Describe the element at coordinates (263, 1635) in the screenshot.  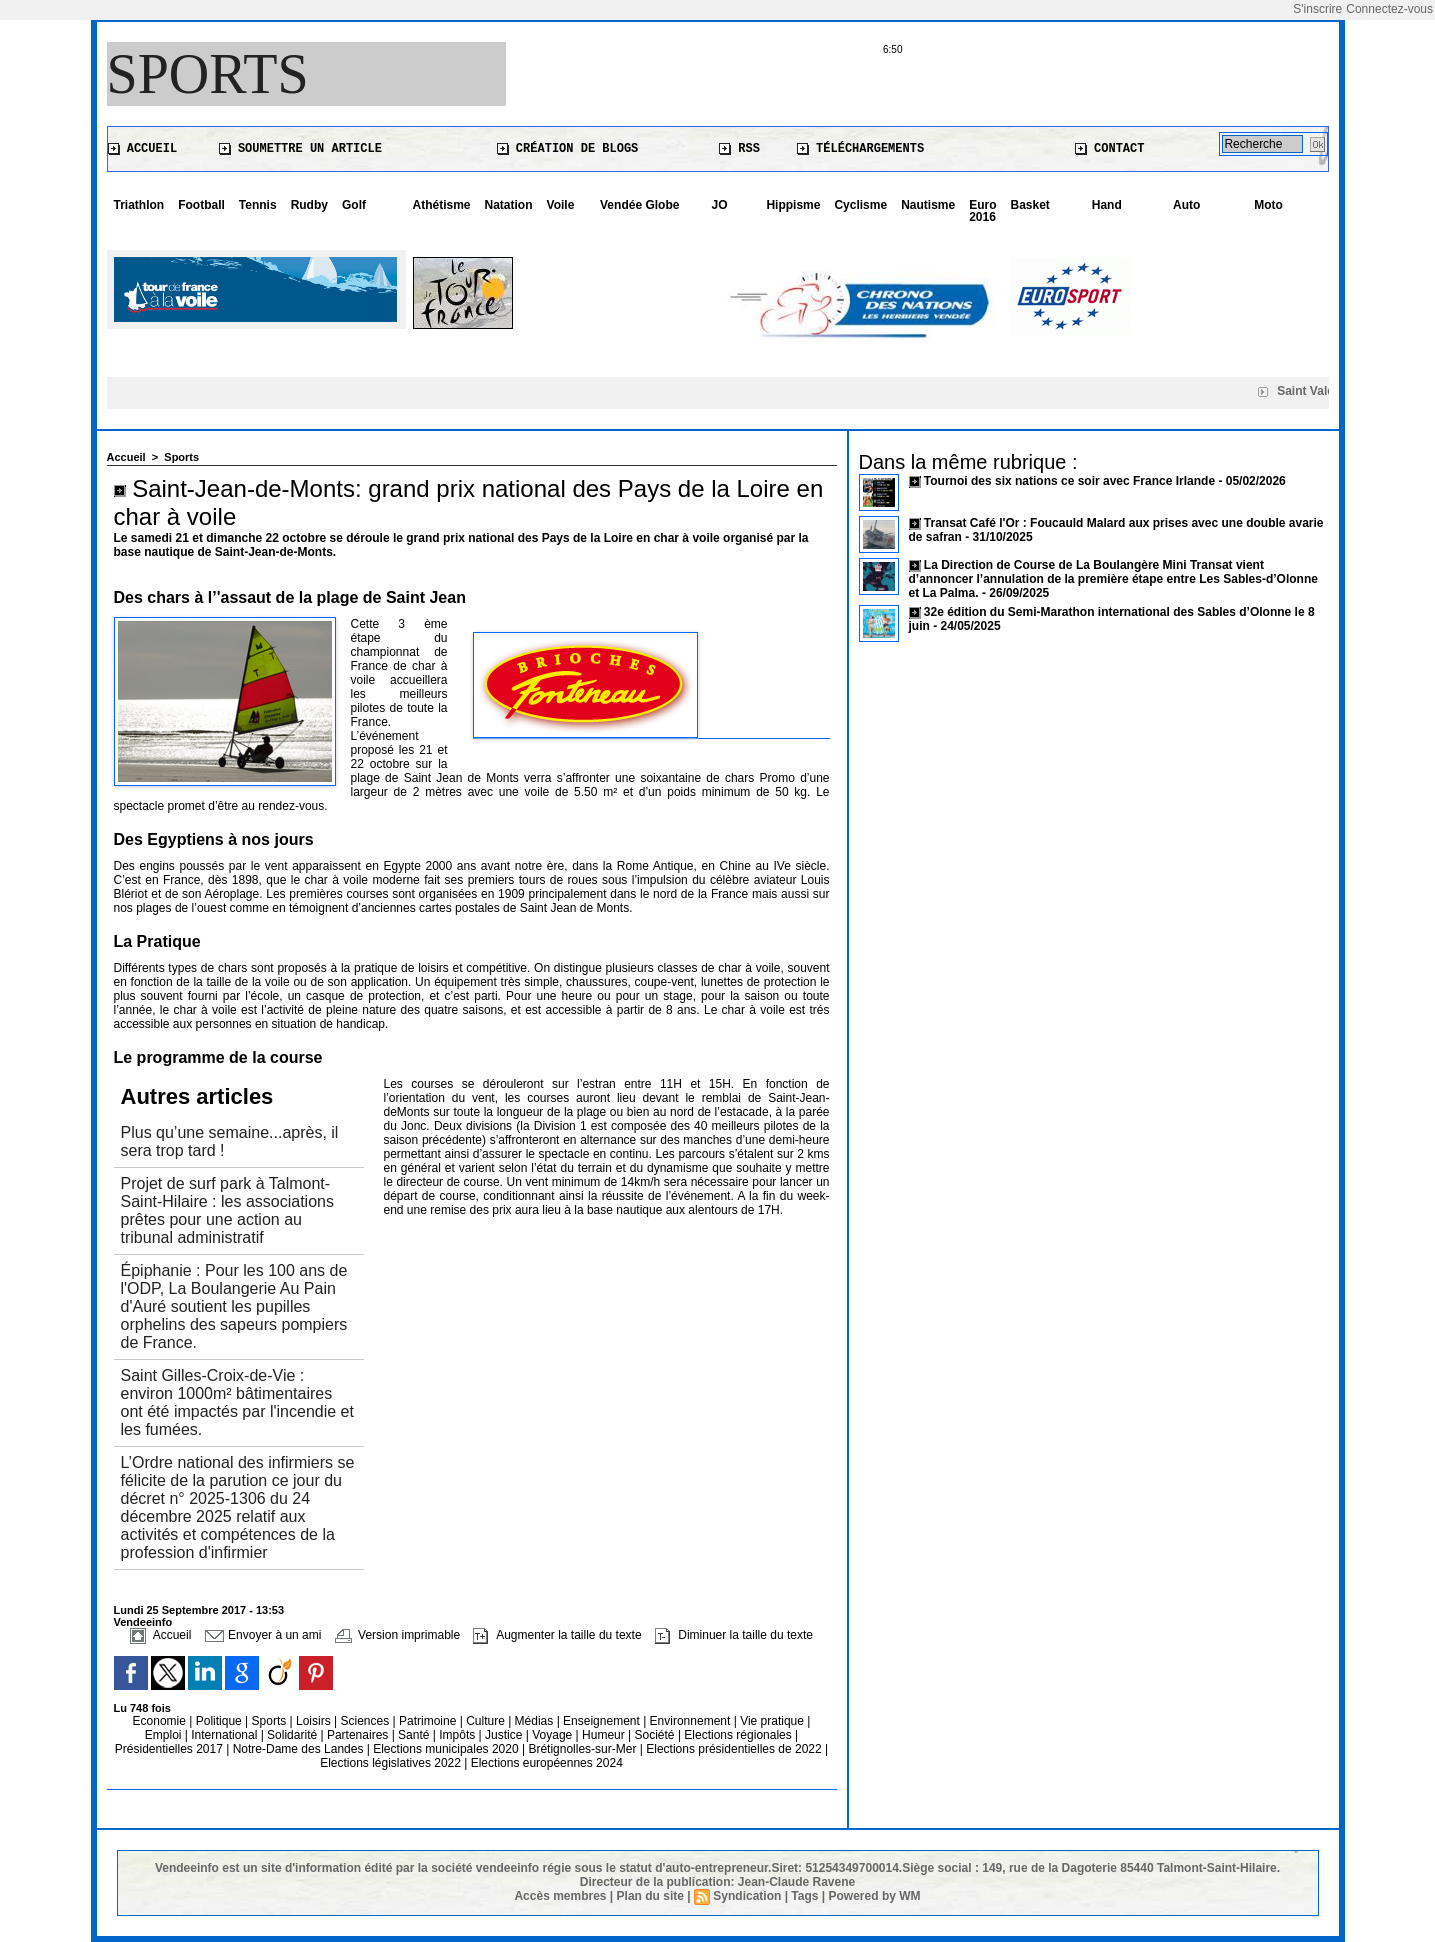
I see `Envoyer à un ami` at that location.